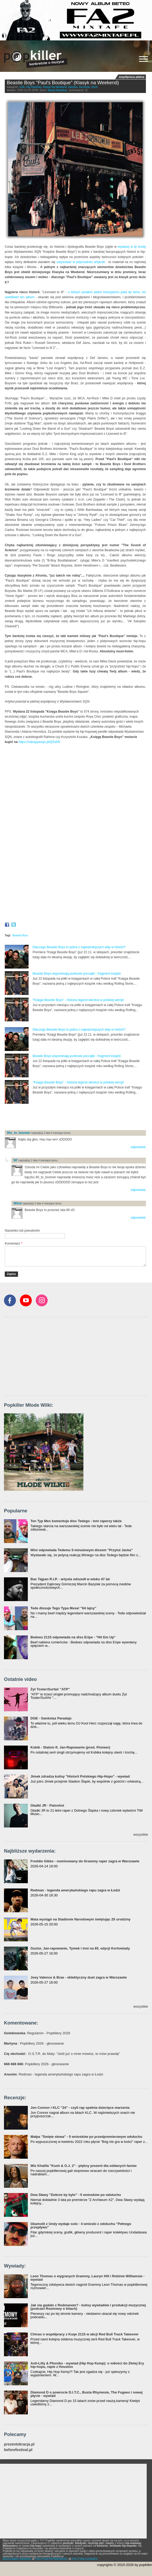 The width and height of the screenshot is (152, 2576). I want to click on Klasyka, so click(73, 87).